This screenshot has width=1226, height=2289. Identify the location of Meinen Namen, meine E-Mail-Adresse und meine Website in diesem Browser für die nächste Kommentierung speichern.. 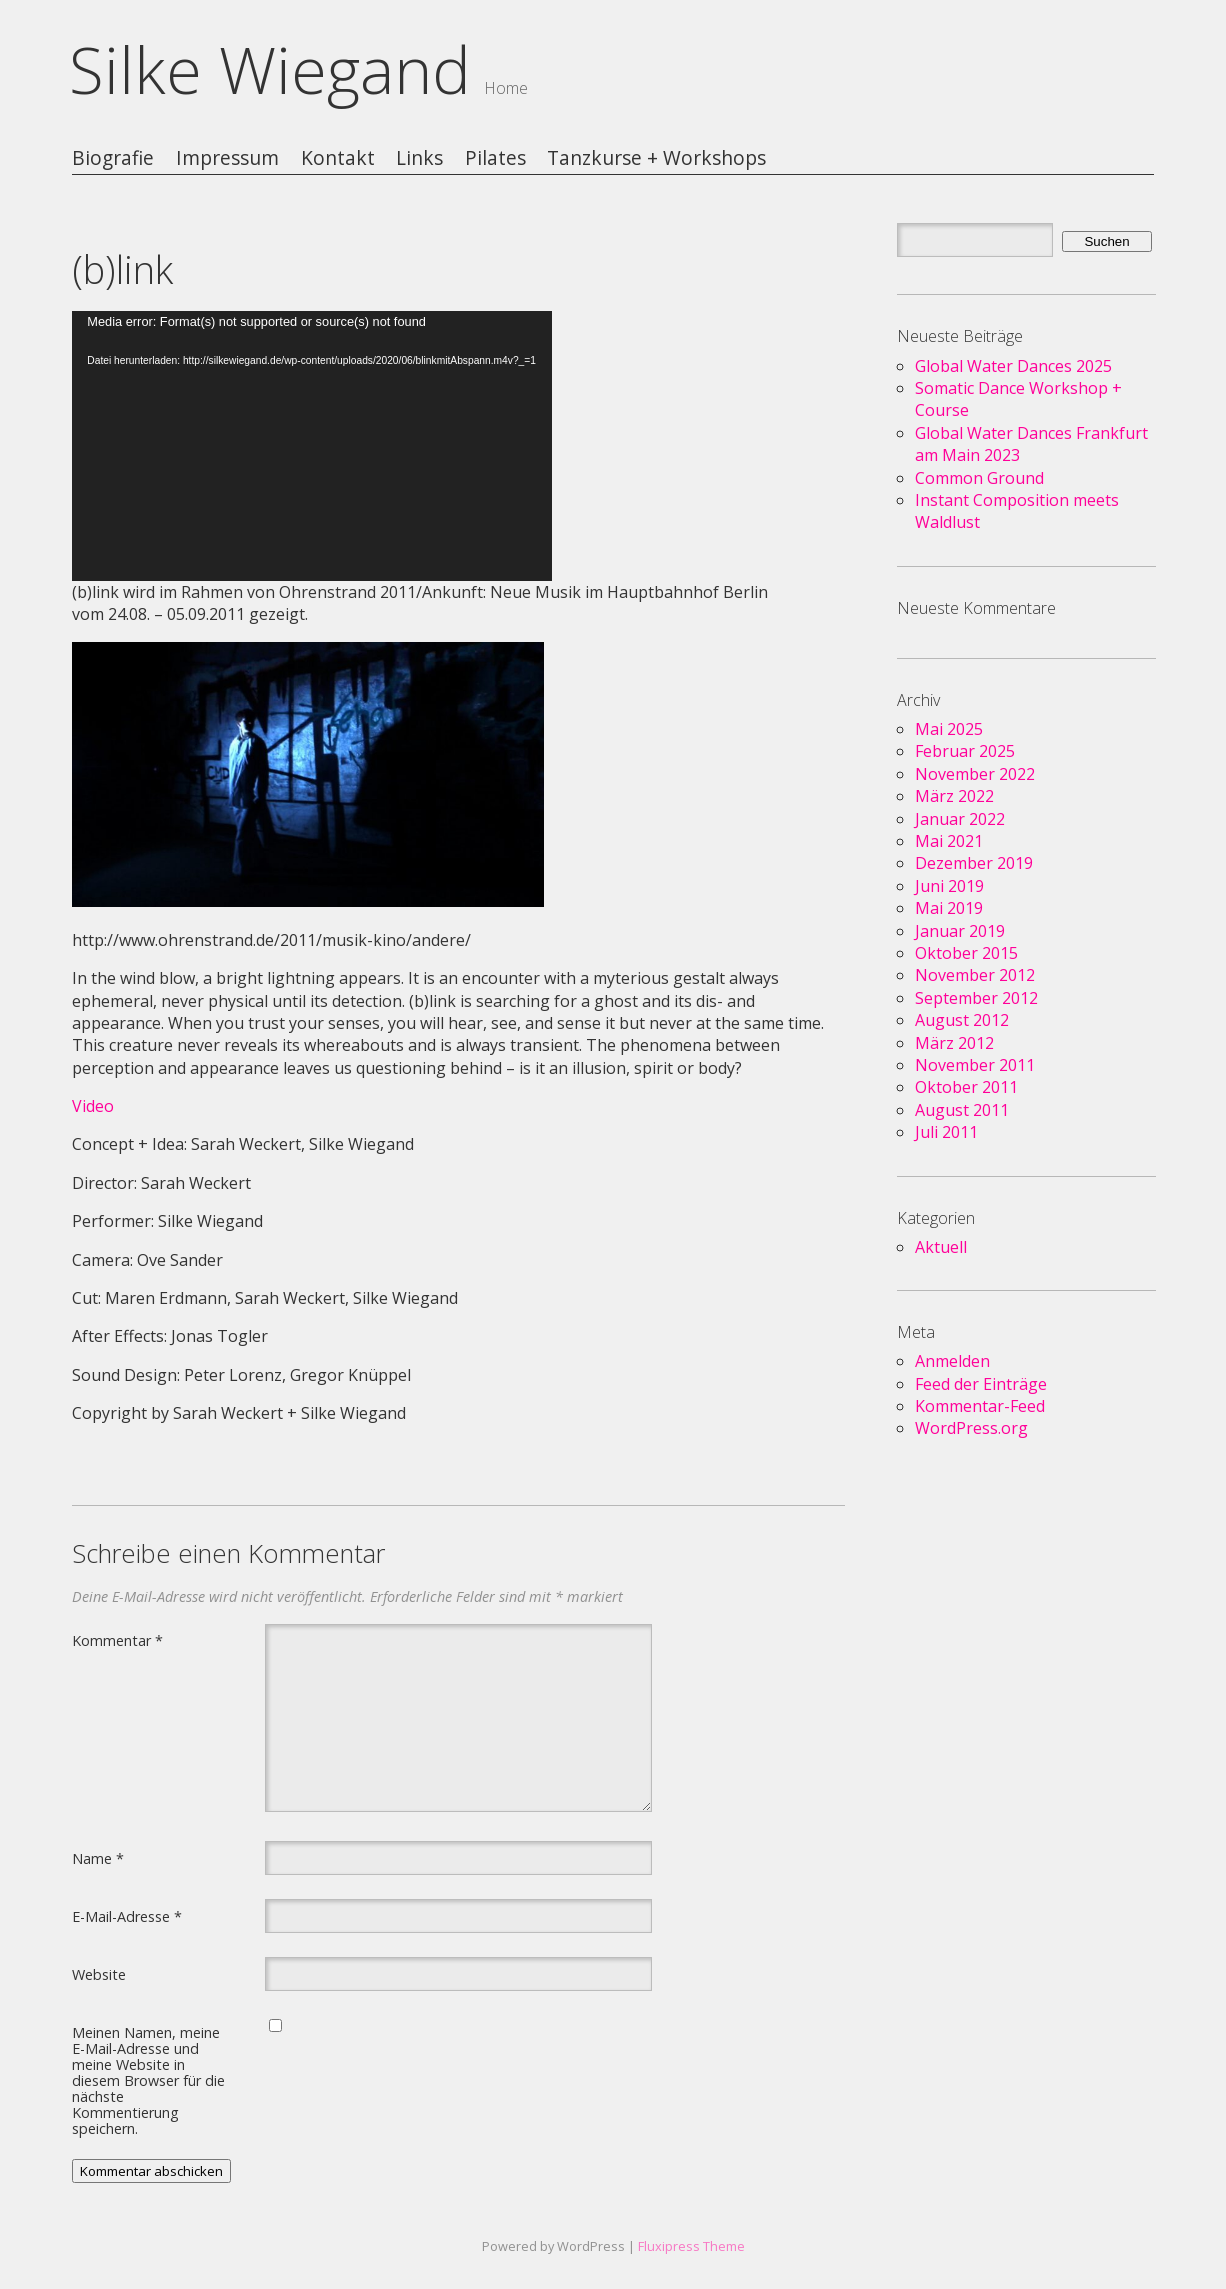
(148, 2080).